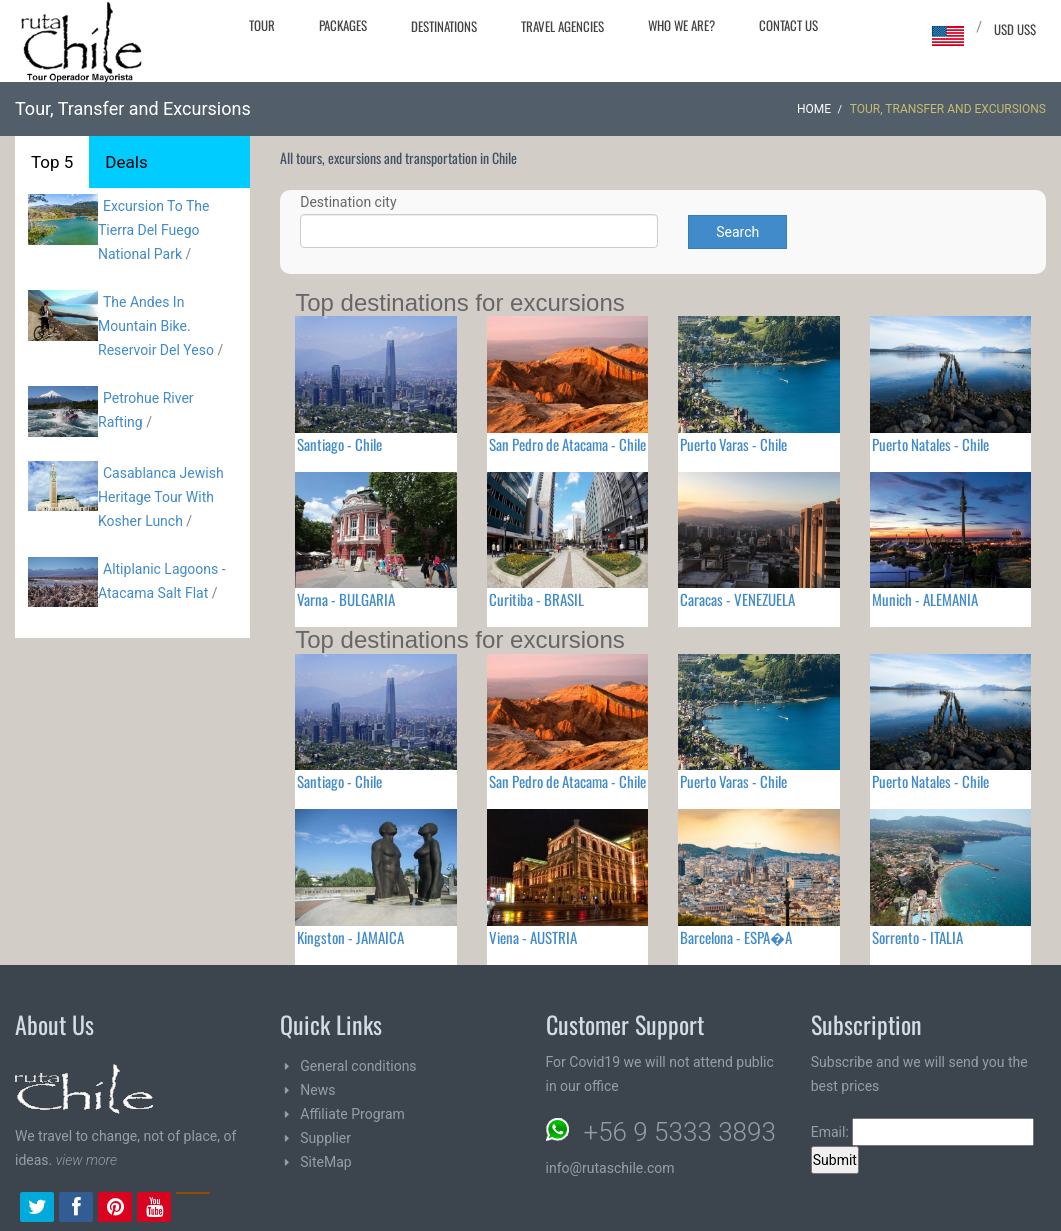 The width and height of the screenshot is (1061, 1231). Describe the element at coordinates (262, 25) in the screenshot. I see `Tour` at that location.